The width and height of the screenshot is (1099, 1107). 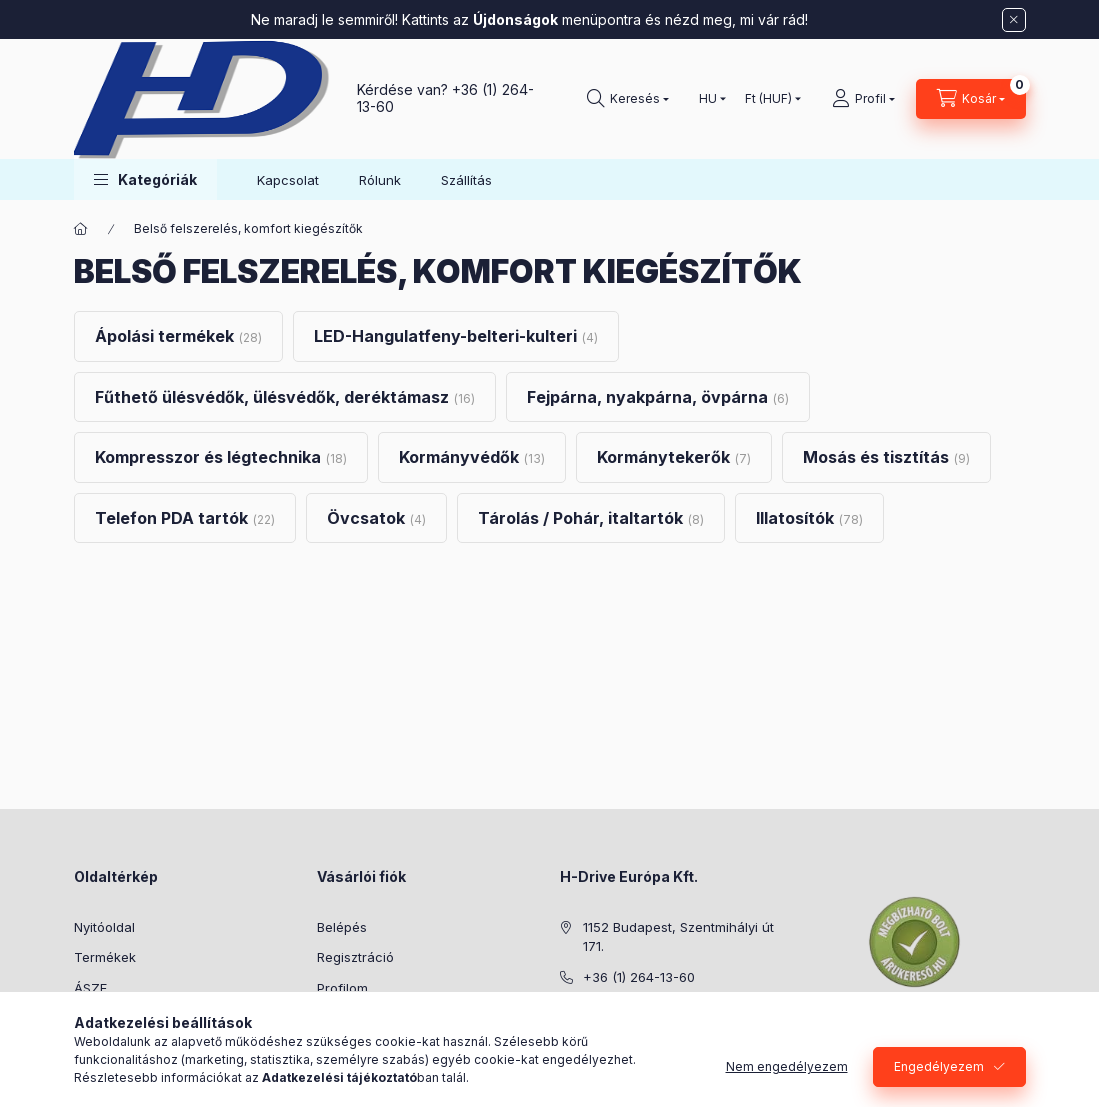 What do you see at coordinates (591, 518) in the screenshot?
I see `[Tárolás / Pohár, italtartók kategória (8 darab termék)]` at bounding box center [591, 518].